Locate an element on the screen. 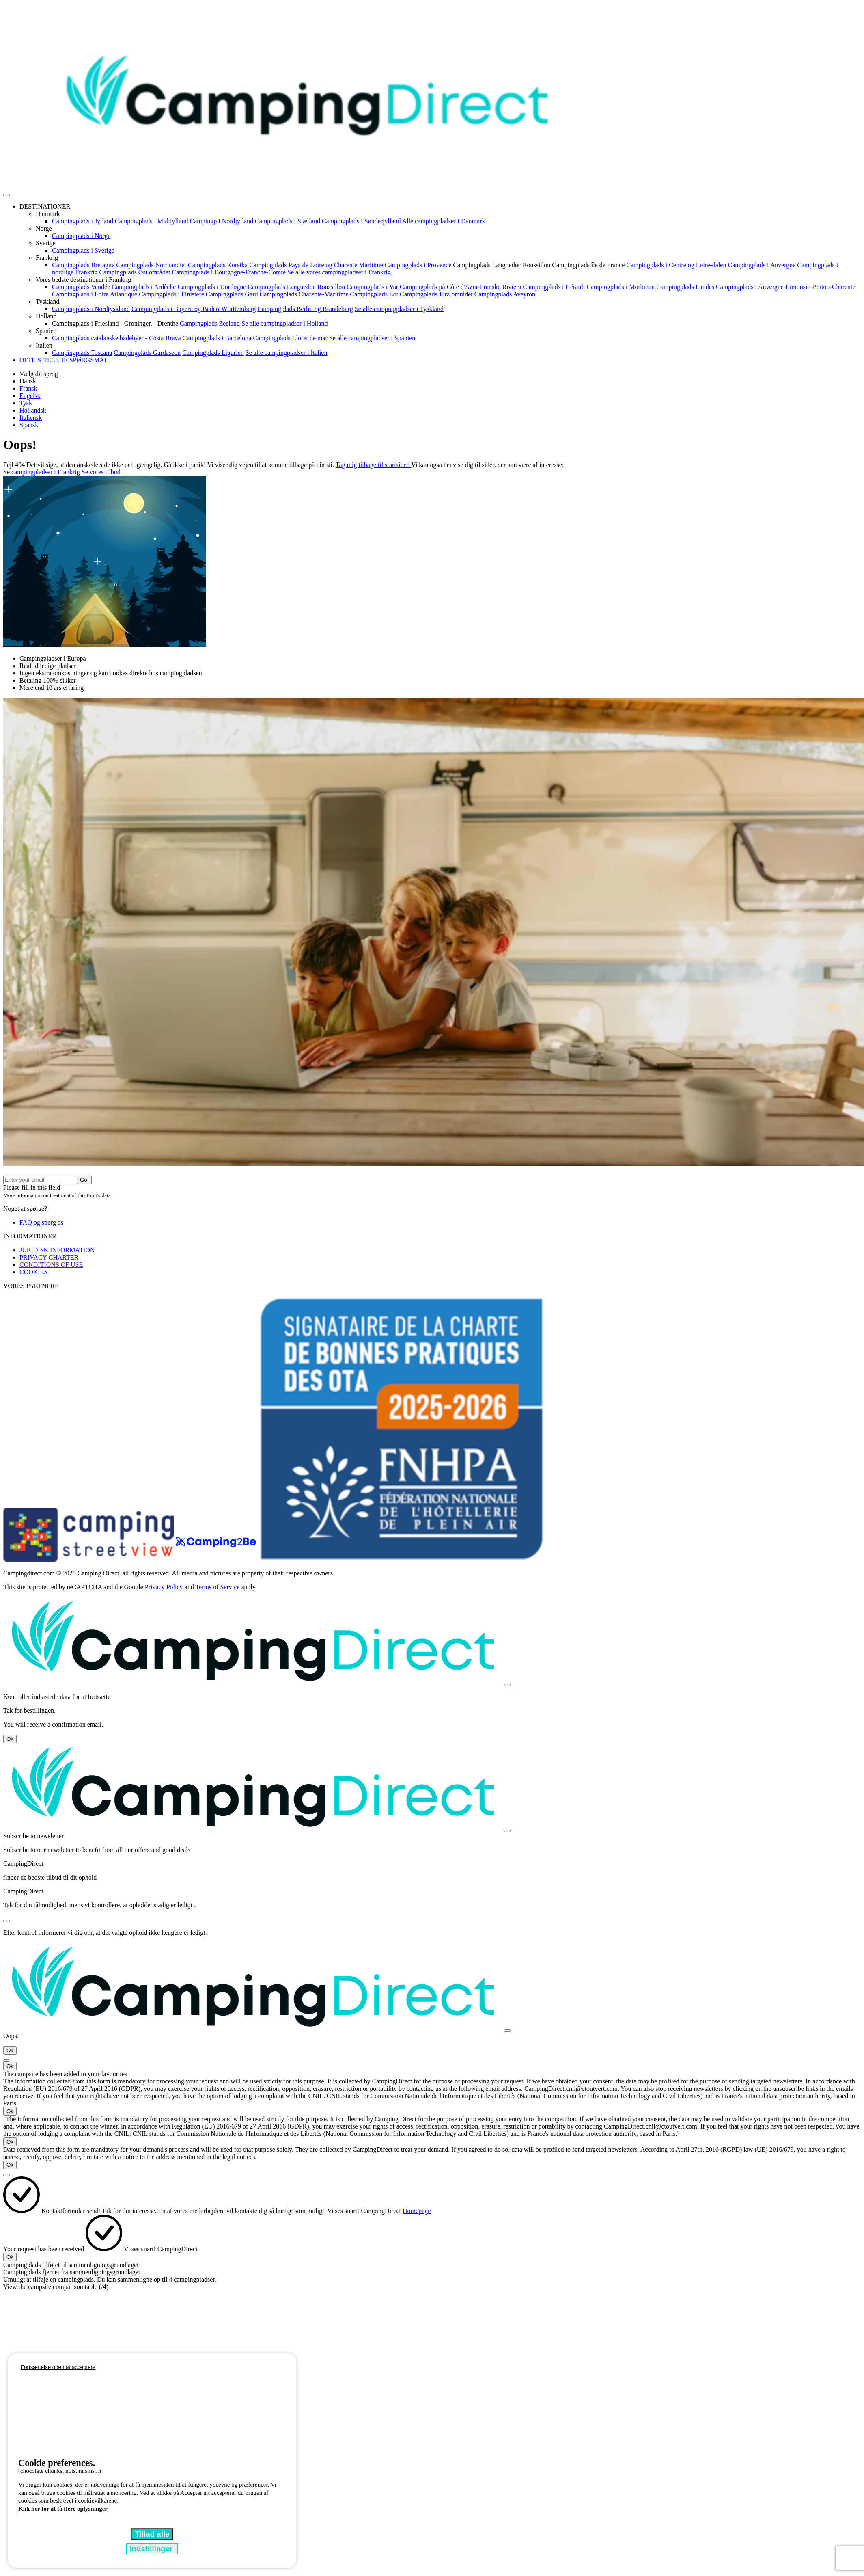  Danmark [button] is located at coordinates (48, 213).